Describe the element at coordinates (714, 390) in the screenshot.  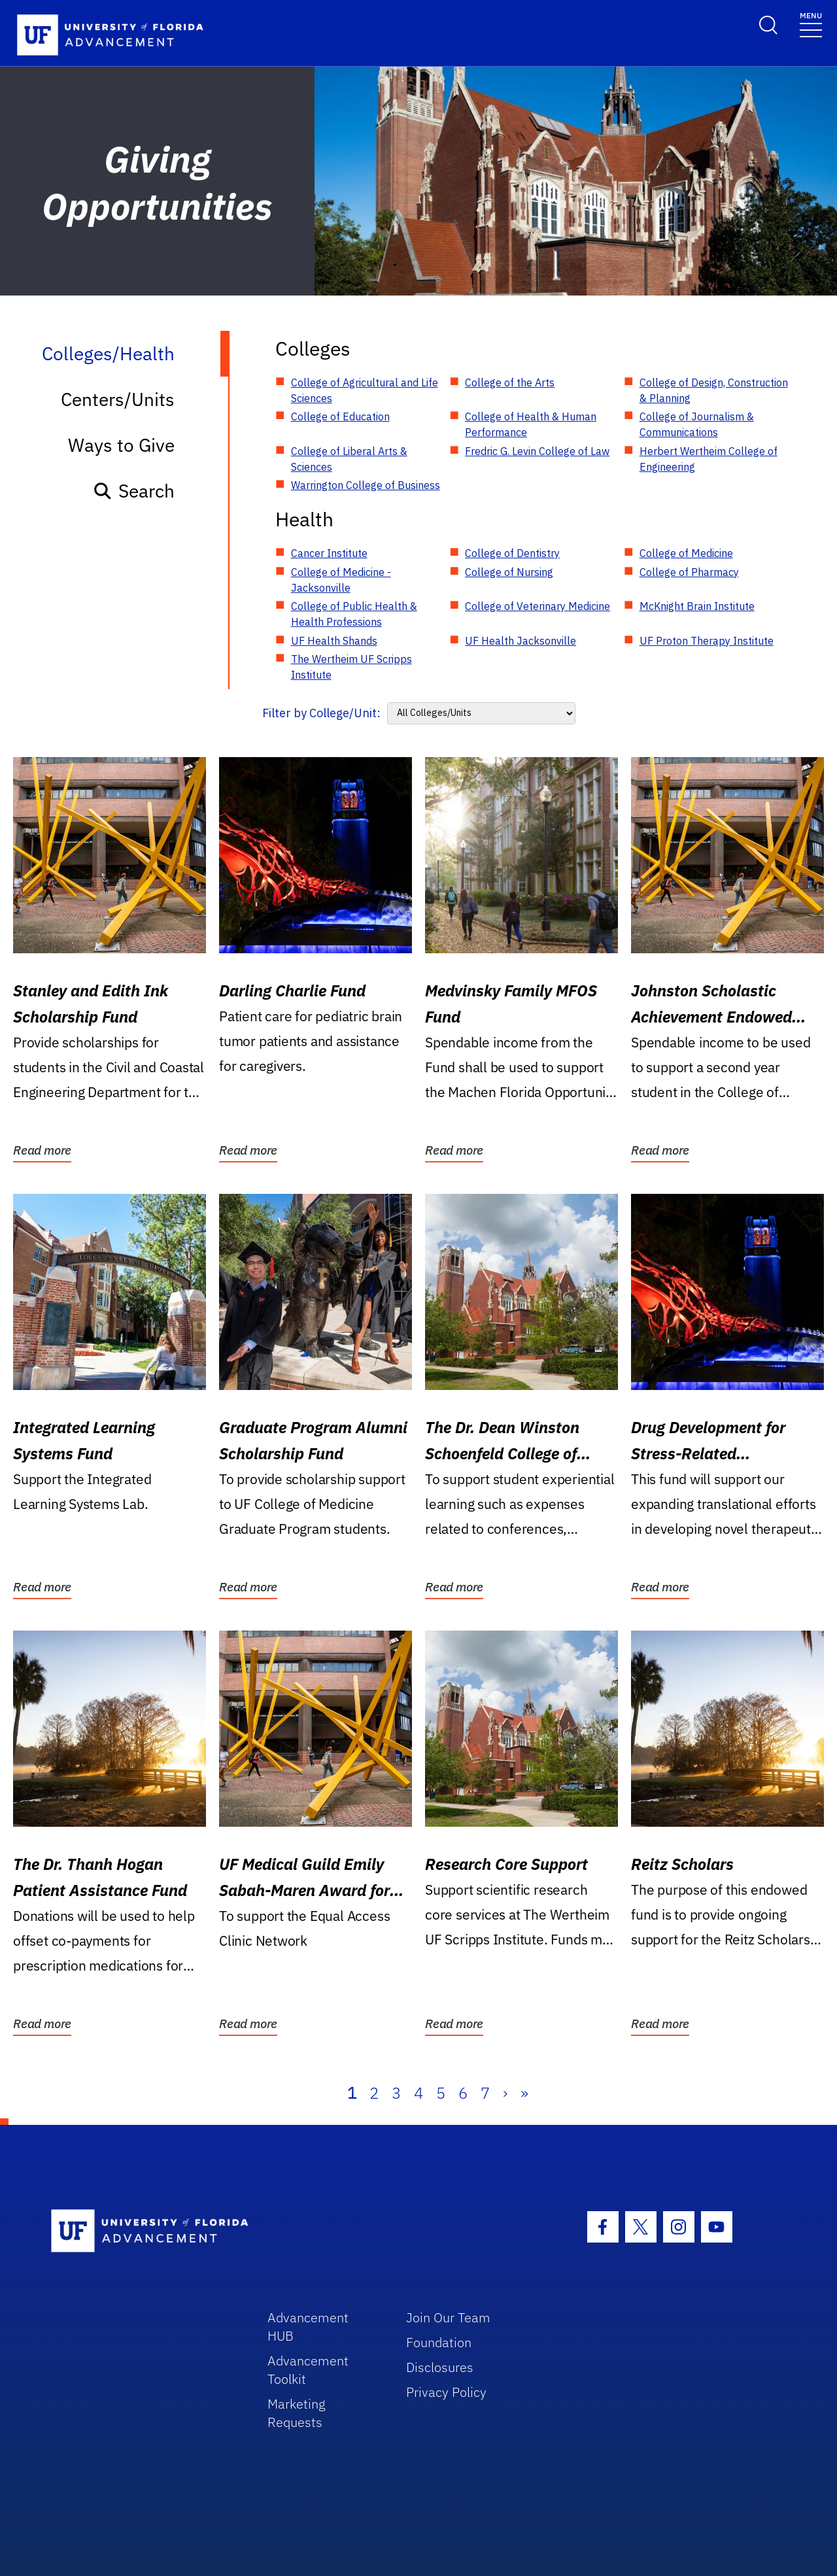
I see `College of Design, Construction & Planning` at that location.